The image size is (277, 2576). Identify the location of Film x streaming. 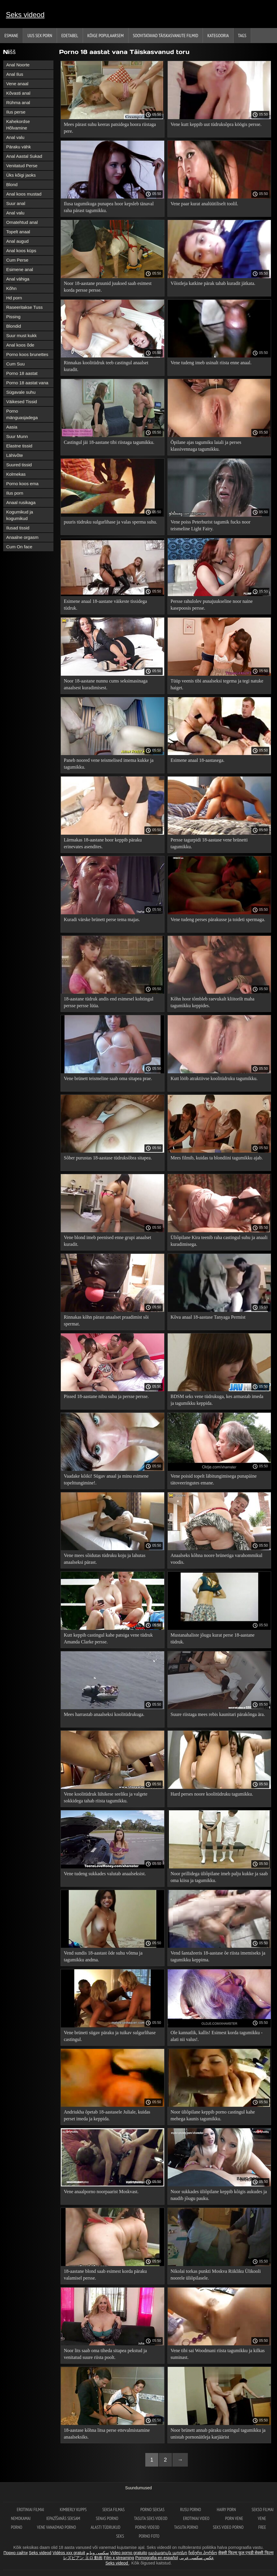
(119, 2557).